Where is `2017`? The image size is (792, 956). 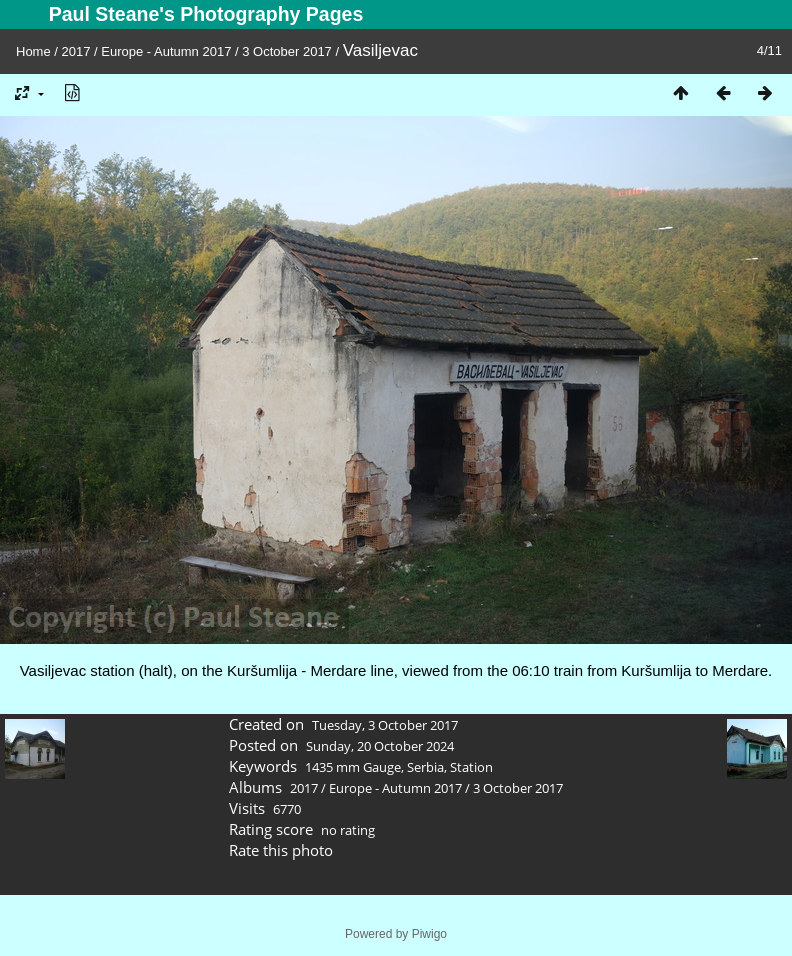 2017 is located at coordinates (76, 51).